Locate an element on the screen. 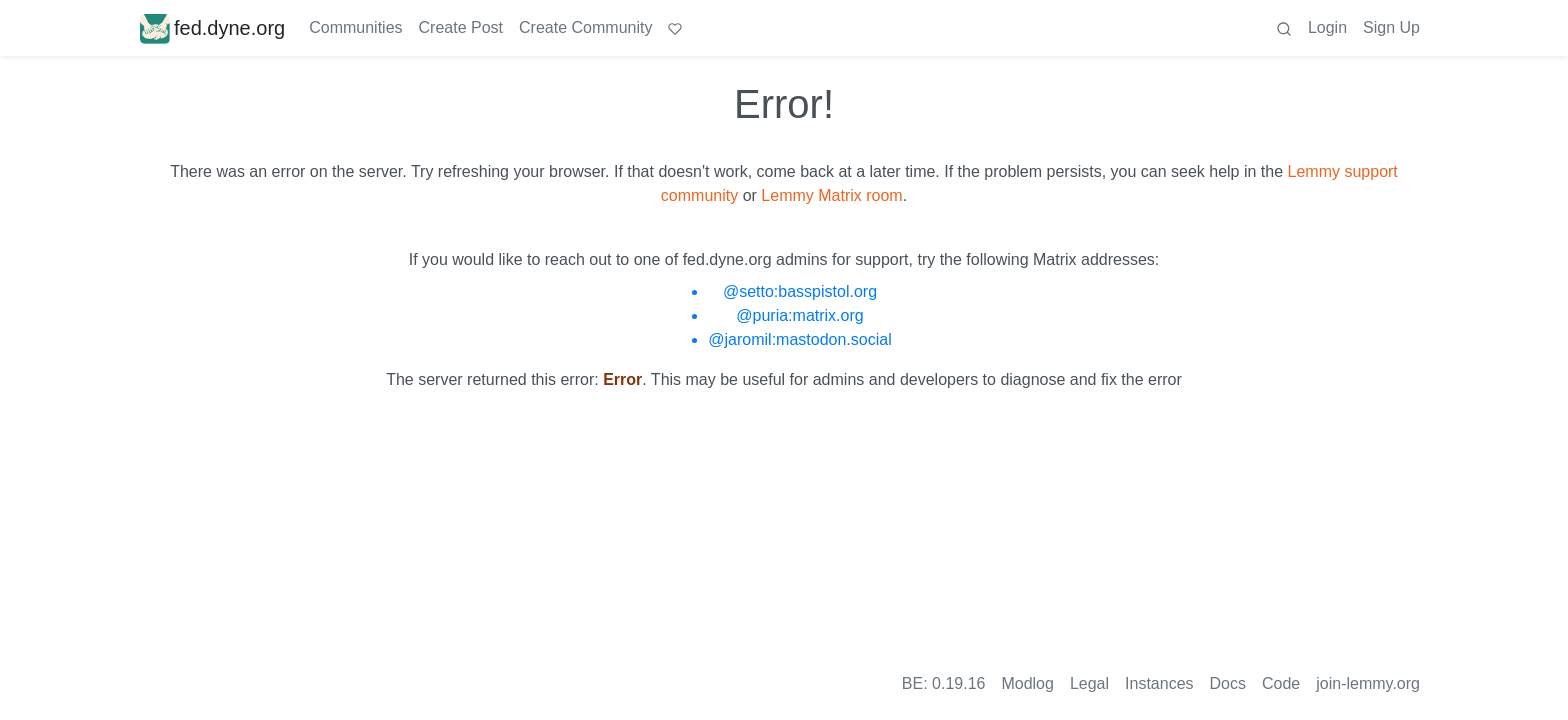 This screenshot has width=1568, height=720. Sign Up is located at coordinates (1391, 27).